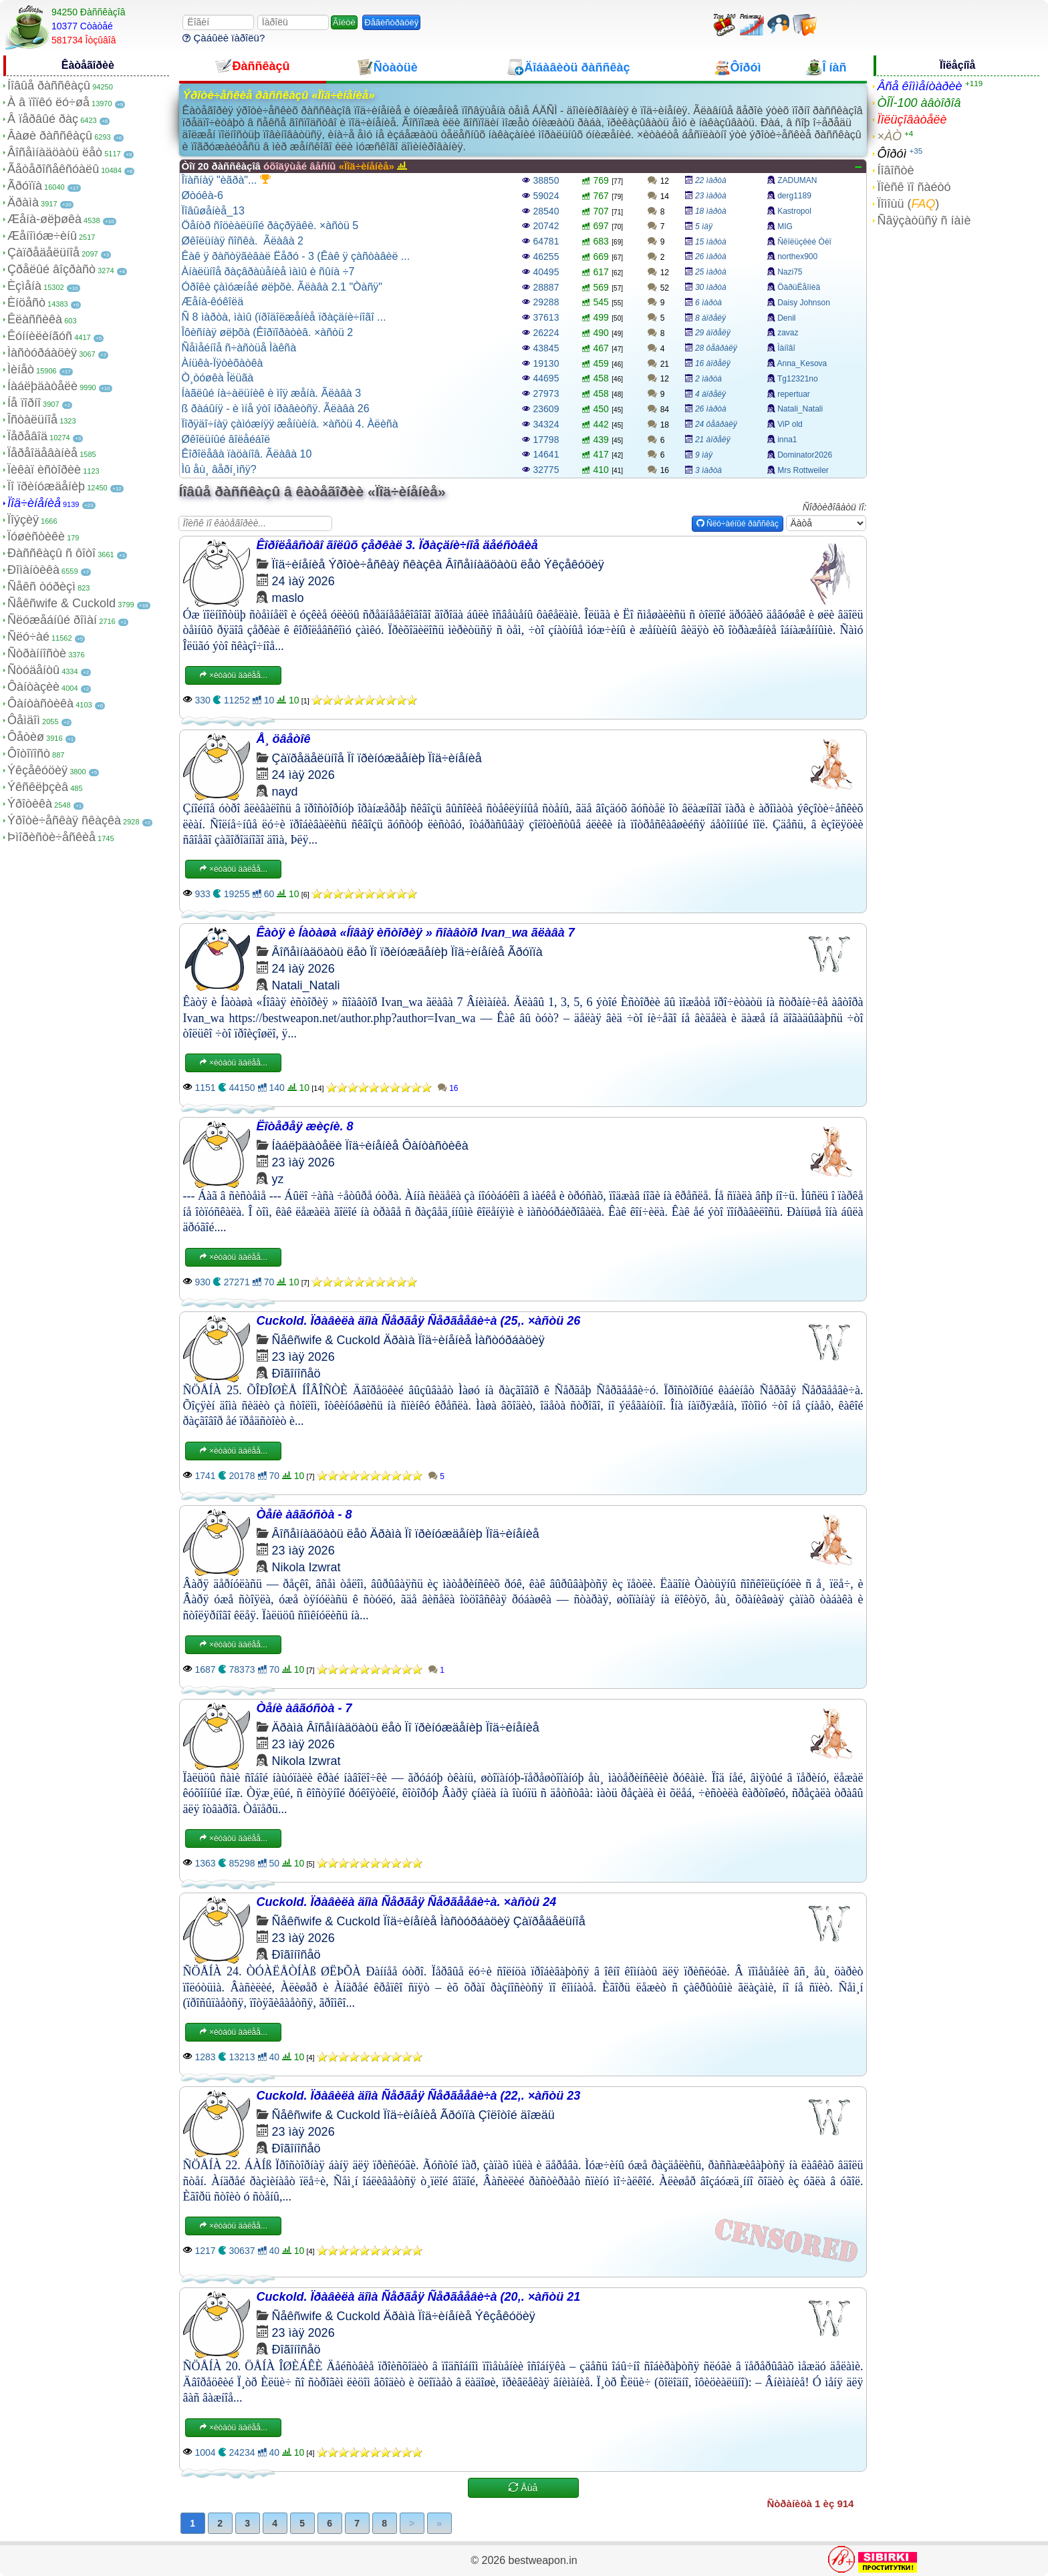 The image size is (1048, 2576). I want to click on Ôåìäîì, so click(23, 720).